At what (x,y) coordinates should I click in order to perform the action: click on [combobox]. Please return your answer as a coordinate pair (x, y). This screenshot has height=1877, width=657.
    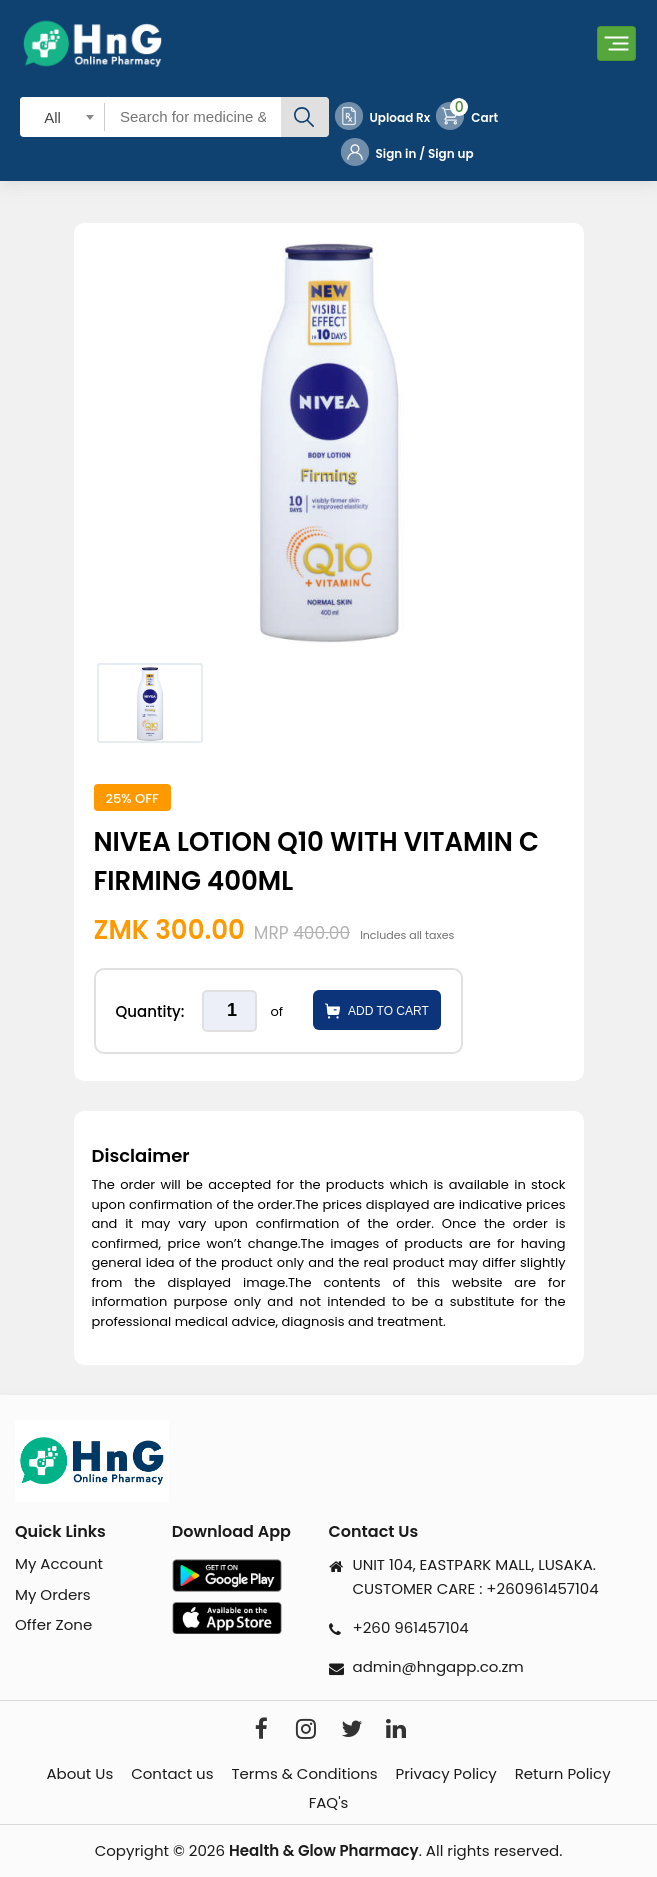
    Looking at the image, I should click on (62, 116).